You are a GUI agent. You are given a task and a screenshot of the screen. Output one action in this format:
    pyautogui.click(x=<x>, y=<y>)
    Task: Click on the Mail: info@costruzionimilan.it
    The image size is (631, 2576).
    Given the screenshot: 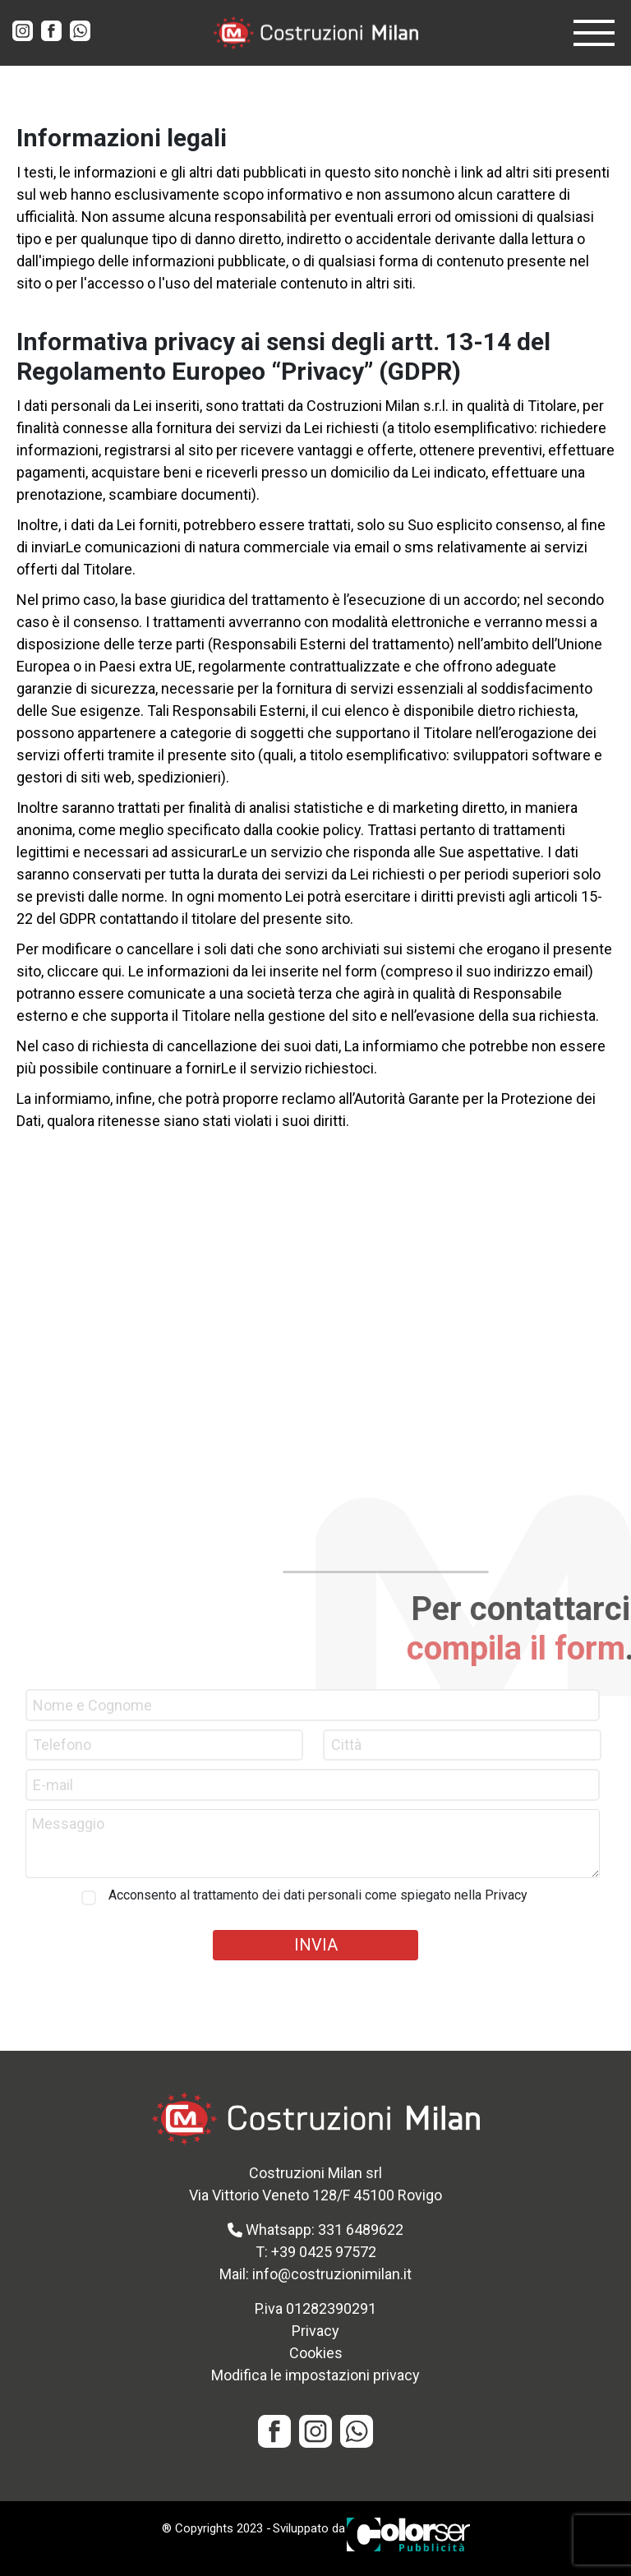 What is the action you would take?
    pyautogui.click(x=315, y=2274)
    